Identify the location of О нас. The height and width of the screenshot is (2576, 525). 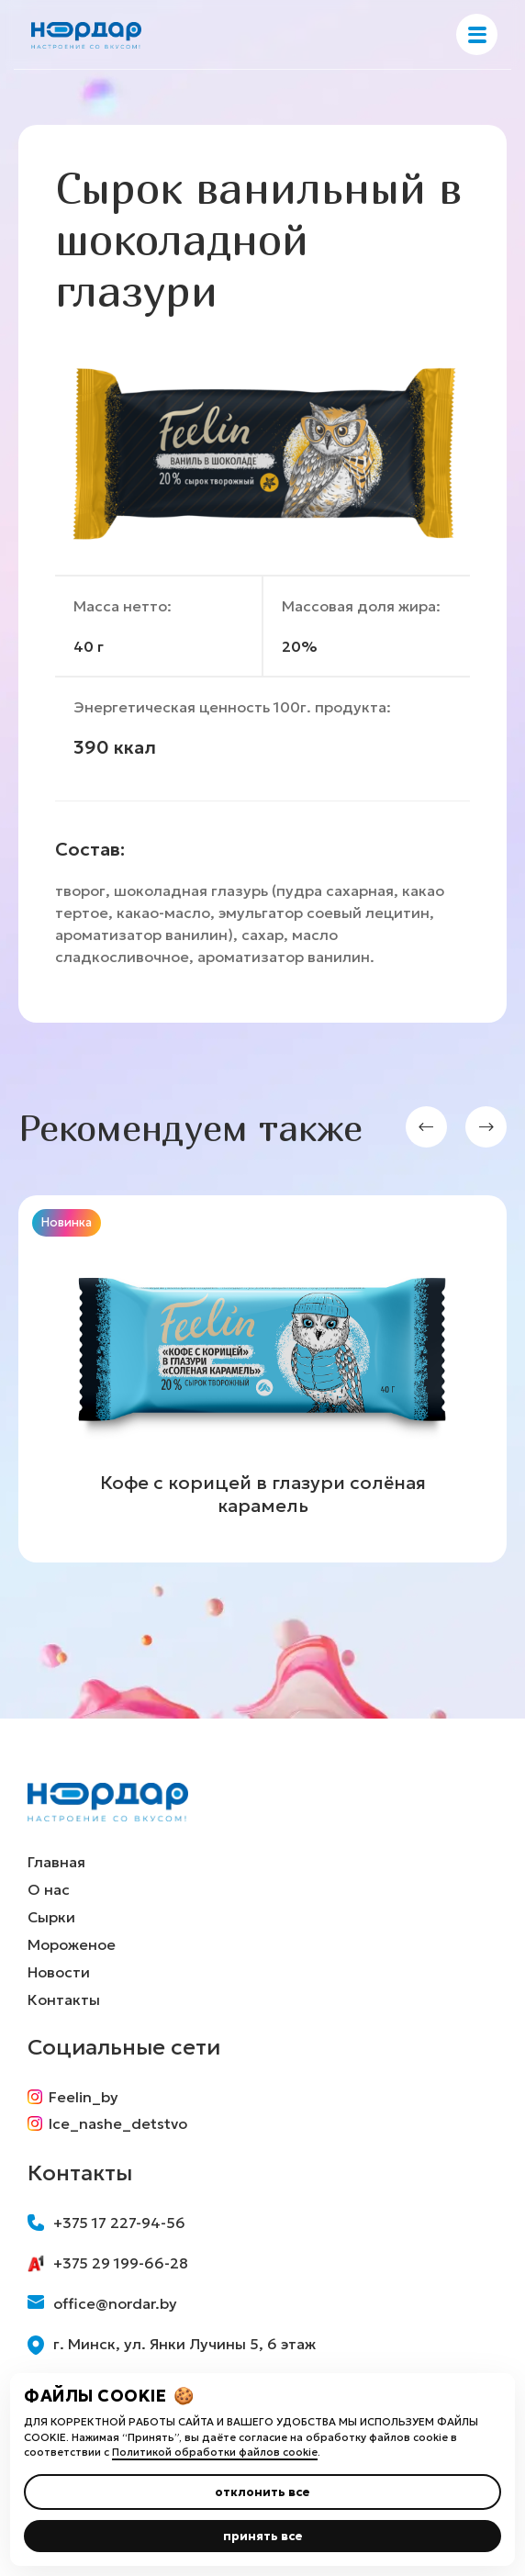
(49, 1889).